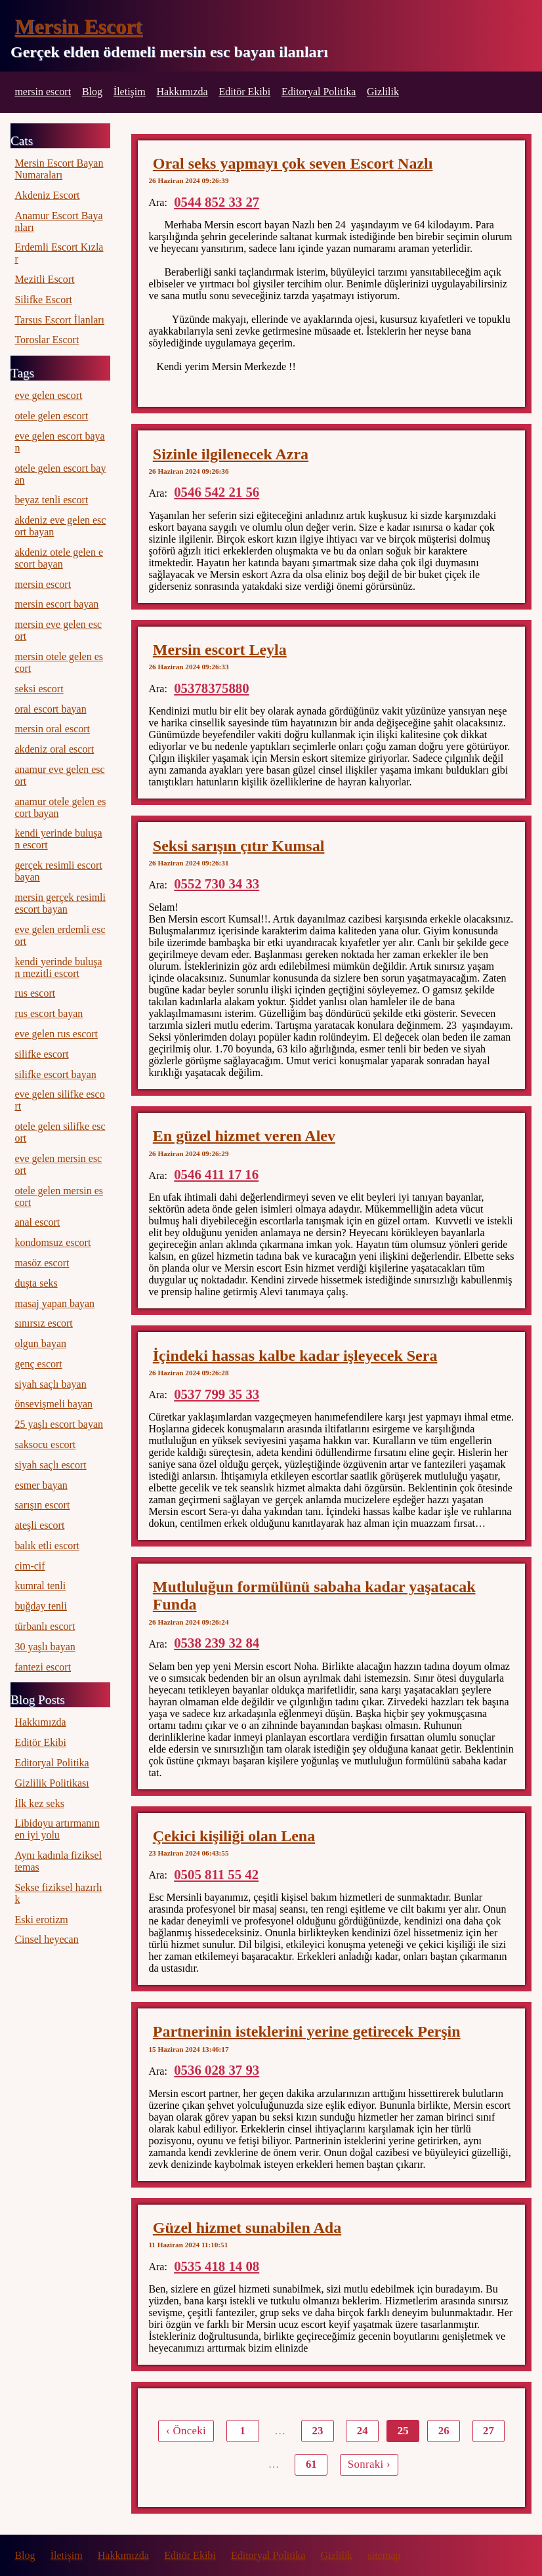 The height and width of the screenshot is (2576, 542). Describe the element at coordinates (311, 2464) in the screenshot. I see `61` at that location.